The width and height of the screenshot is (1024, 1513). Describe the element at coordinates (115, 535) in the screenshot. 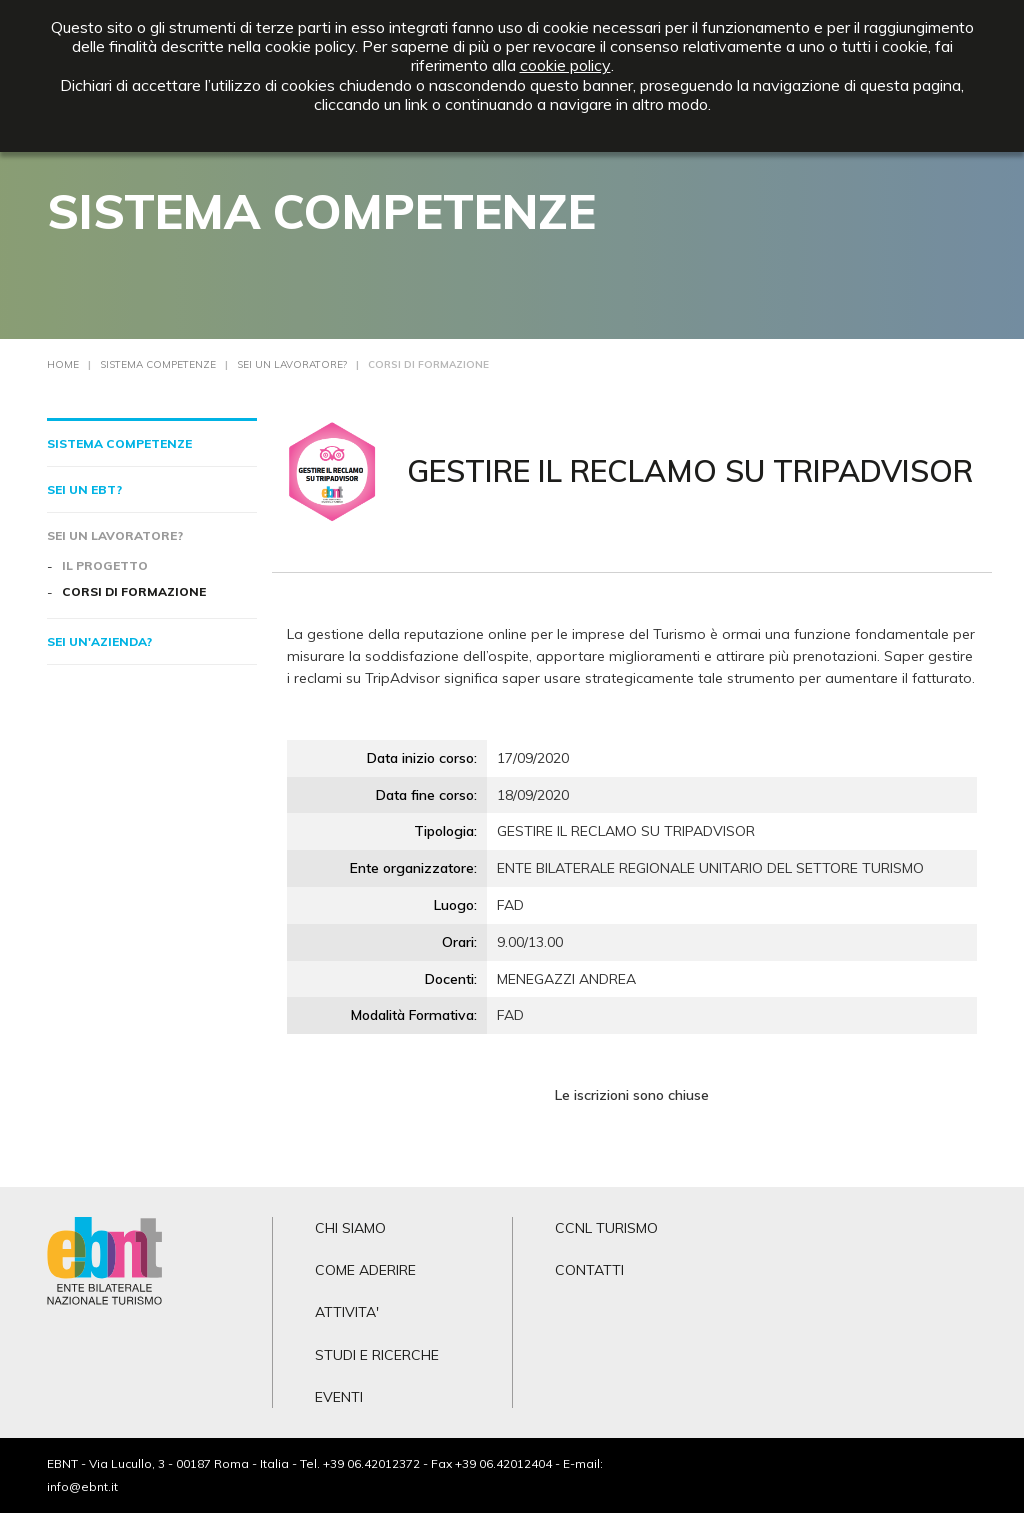

I see `Sei un lavoratore?` at that location.